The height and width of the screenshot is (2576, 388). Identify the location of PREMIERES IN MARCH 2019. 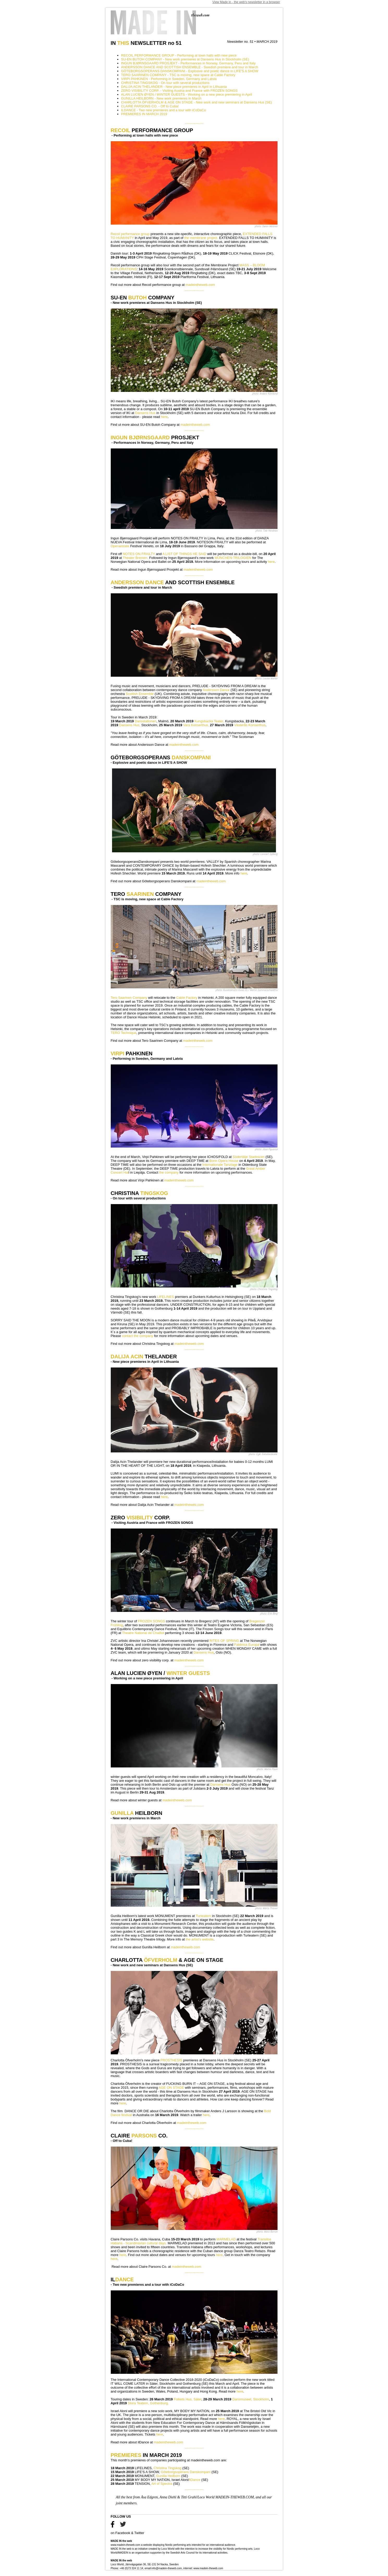
(144, 114).